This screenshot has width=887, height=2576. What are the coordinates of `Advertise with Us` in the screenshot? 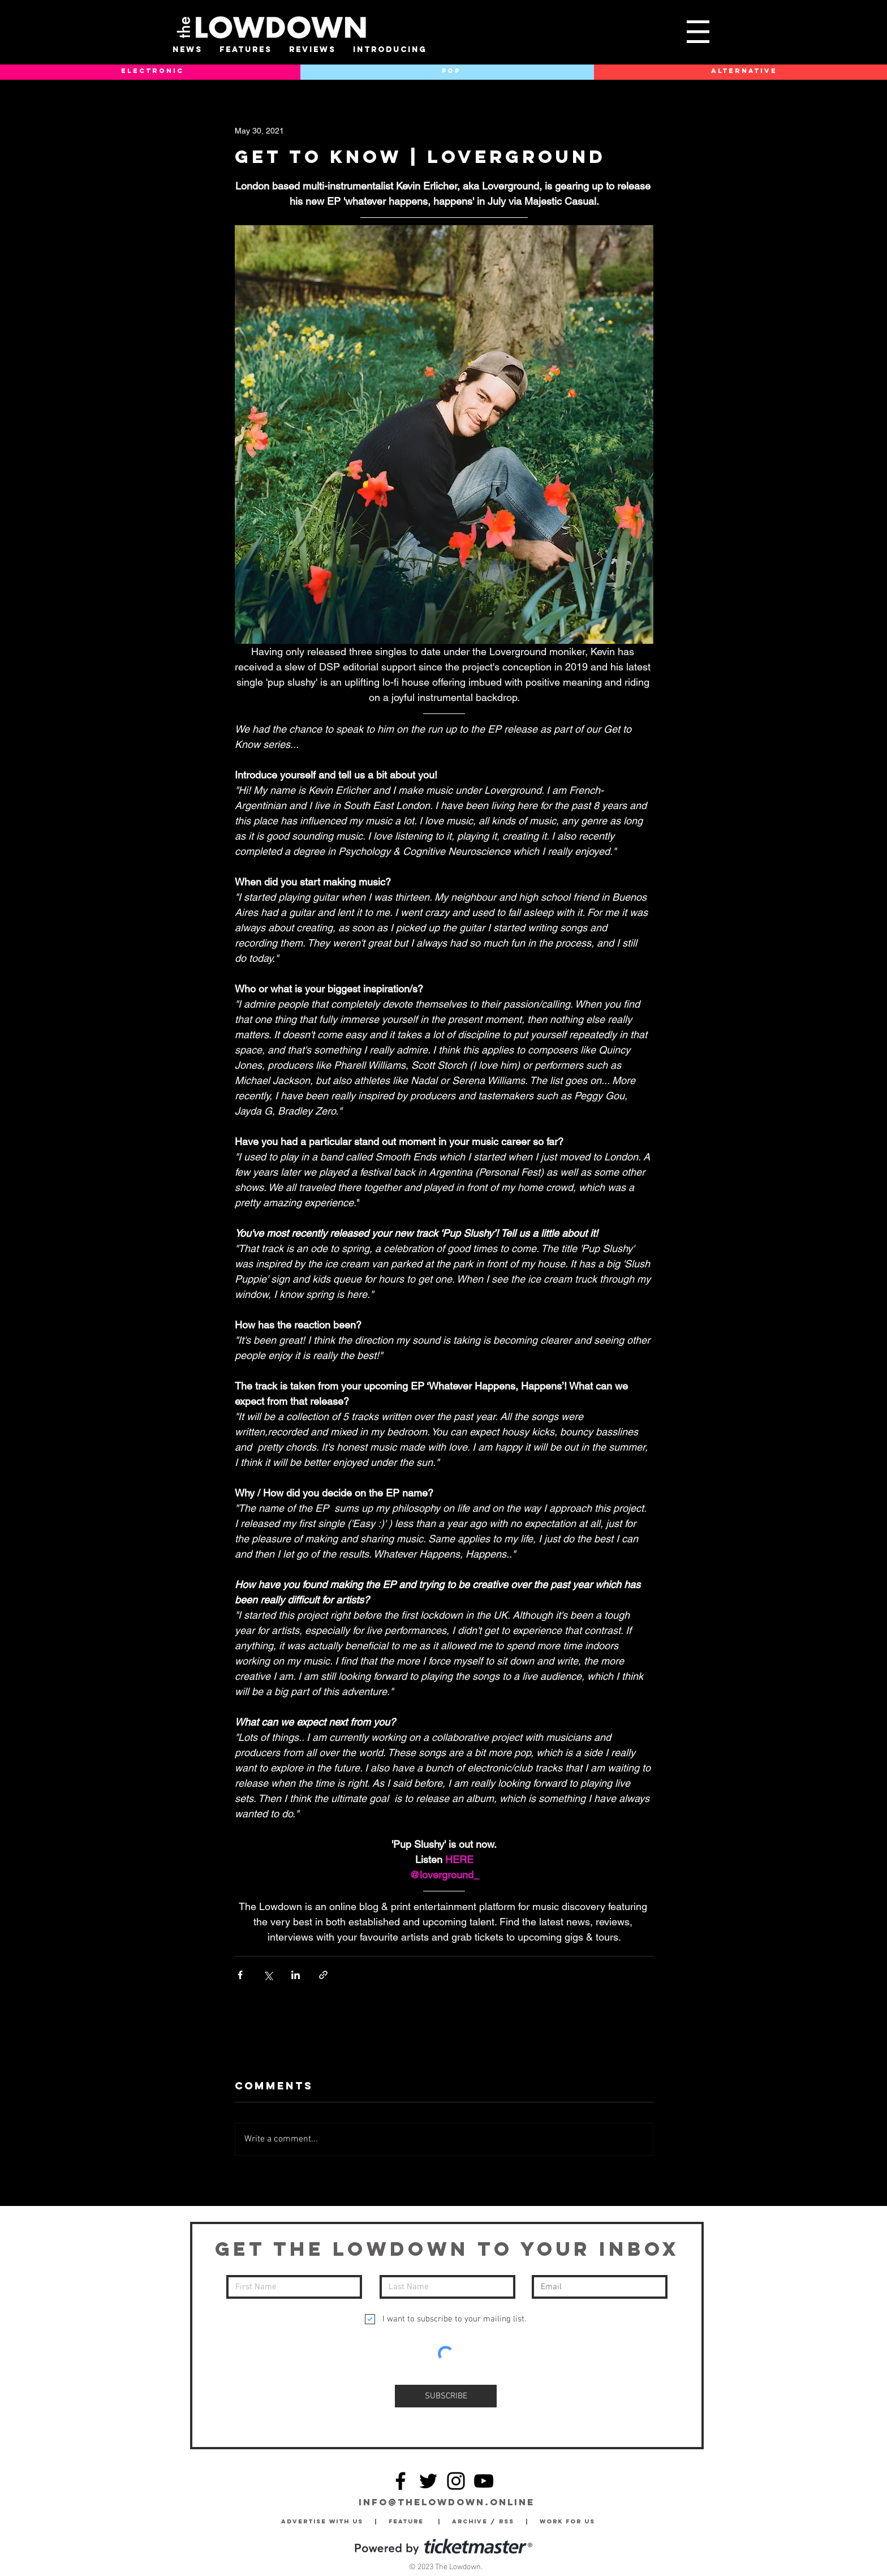 It's located at (322, 2521).